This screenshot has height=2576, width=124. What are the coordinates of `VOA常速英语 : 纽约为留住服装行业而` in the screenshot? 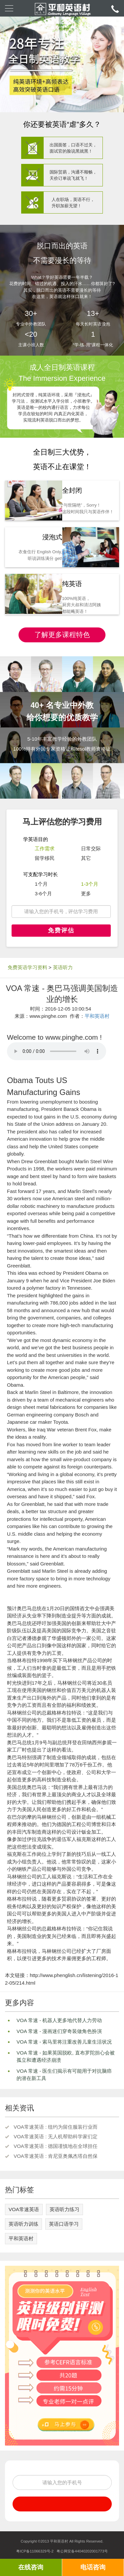 It's located at (56, 2127).